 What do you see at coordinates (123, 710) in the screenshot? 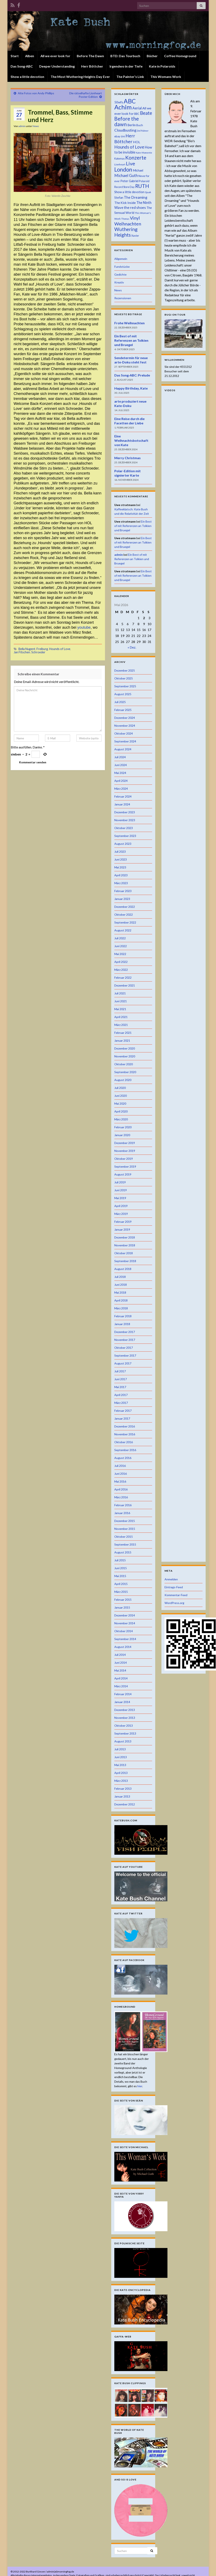
I see `Februar 2025` at bounding box center [123, 710].